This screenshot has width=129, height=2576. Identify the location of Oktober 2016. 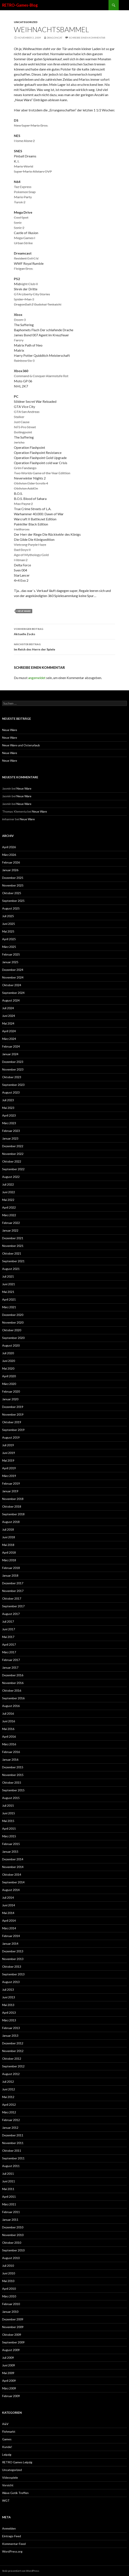
(11, 1690).